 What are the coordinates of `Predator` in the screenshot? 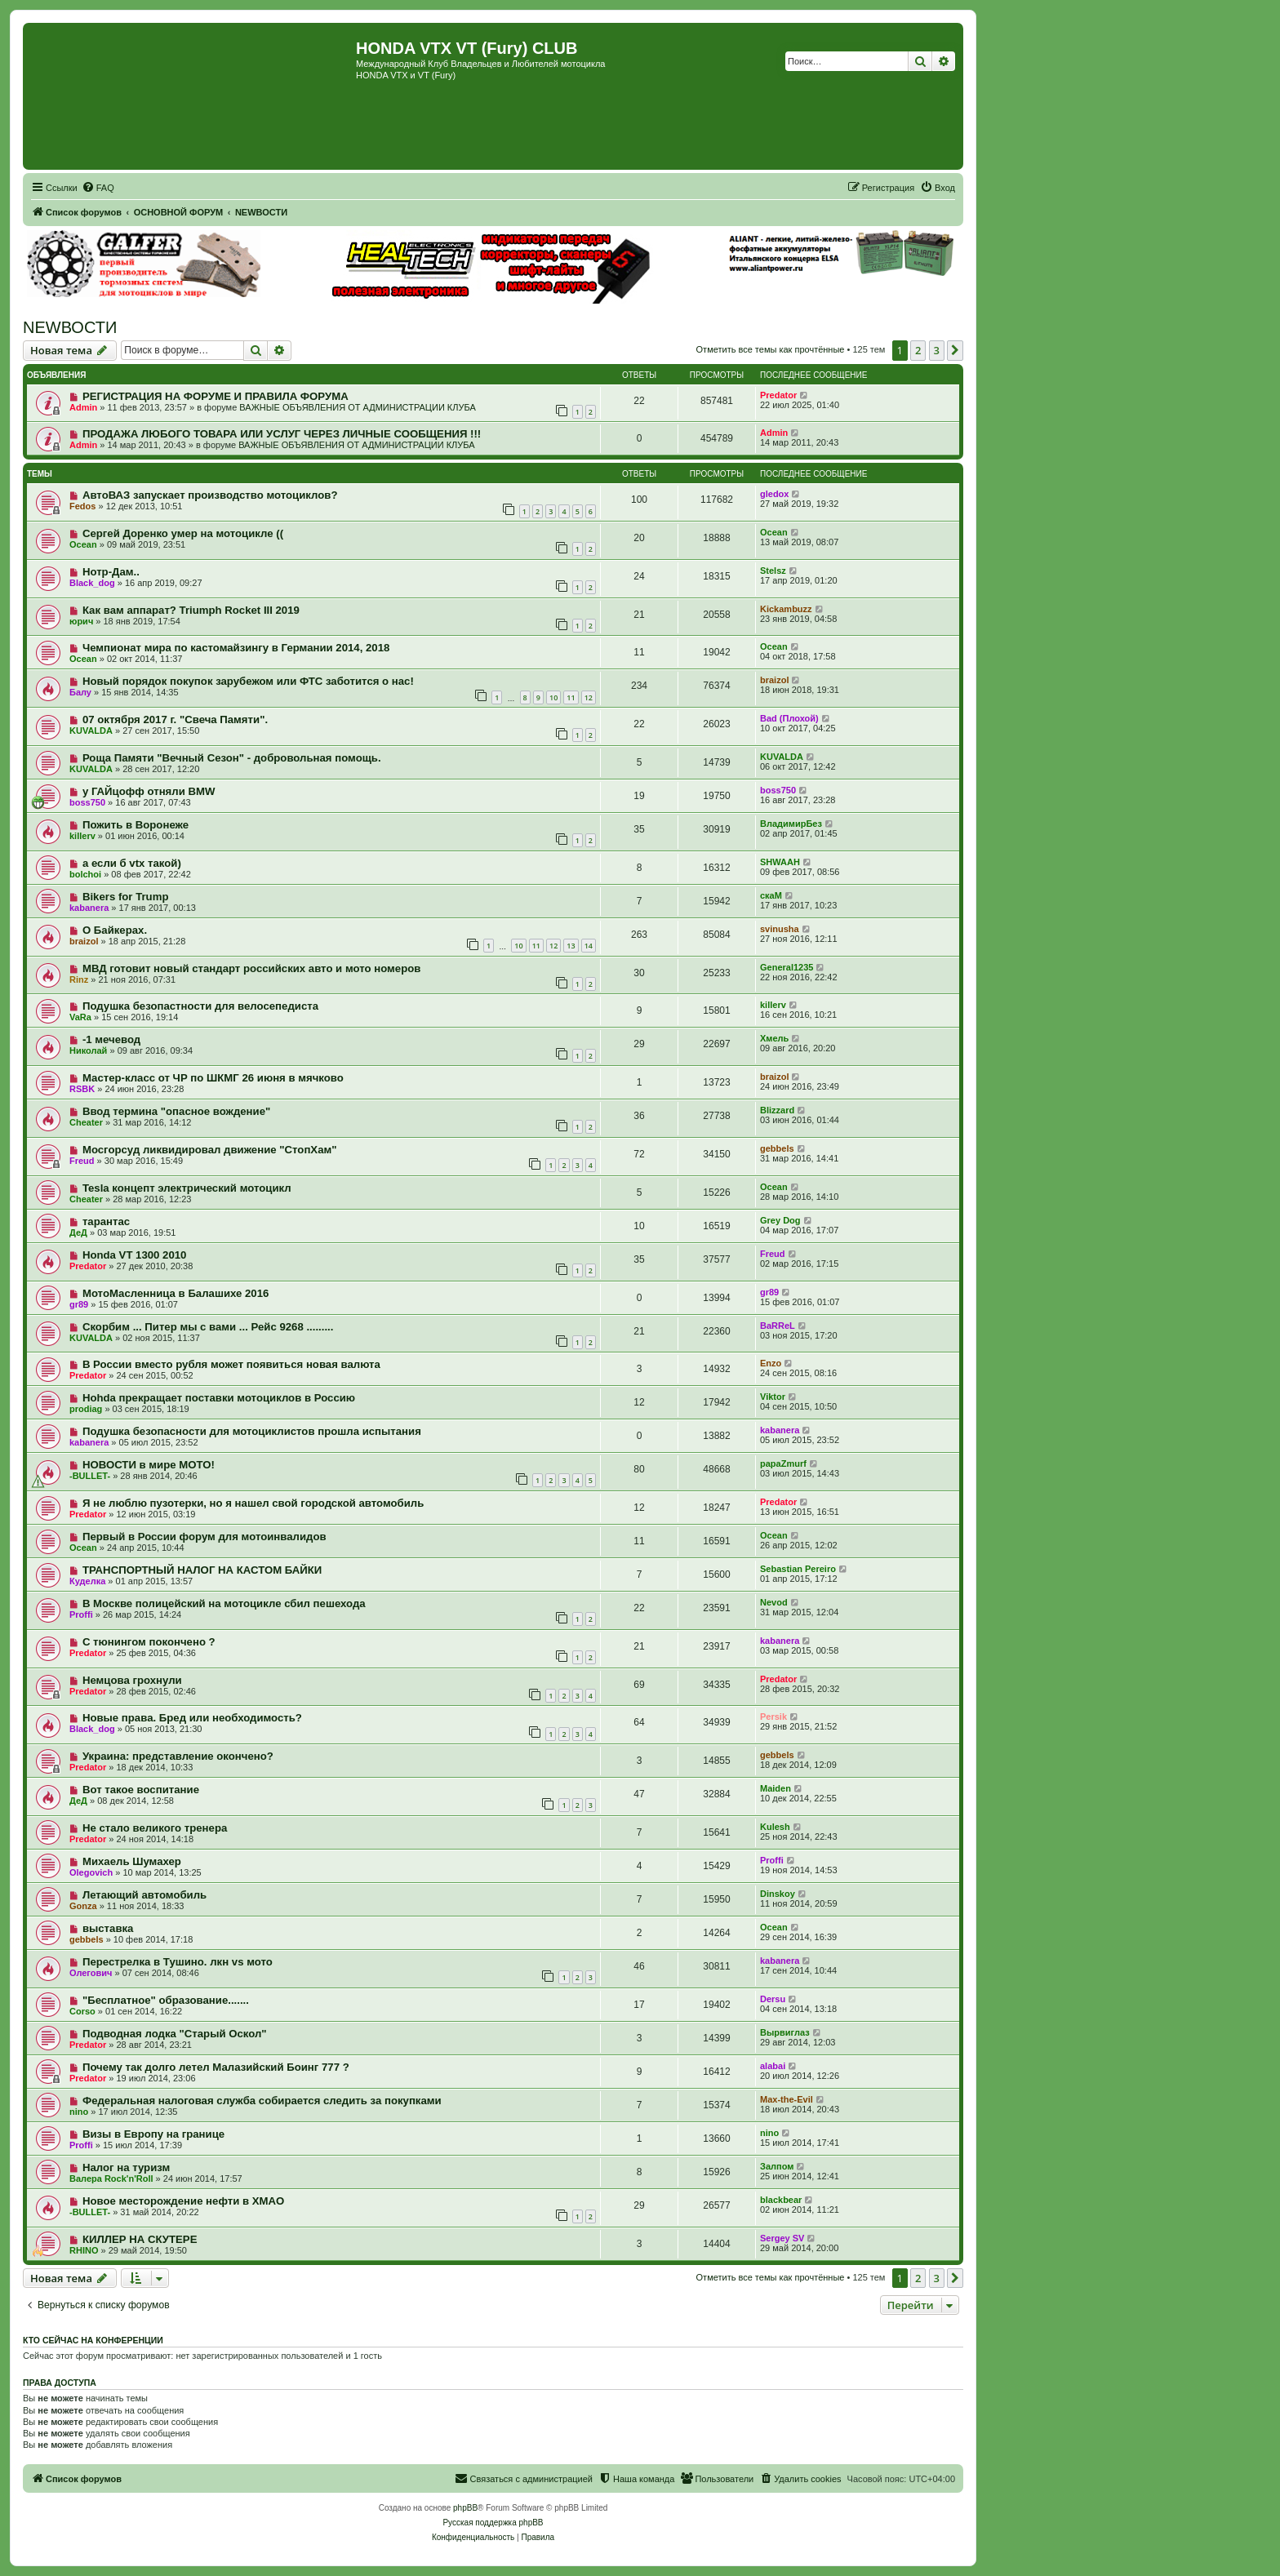 It's located at (778, 395).